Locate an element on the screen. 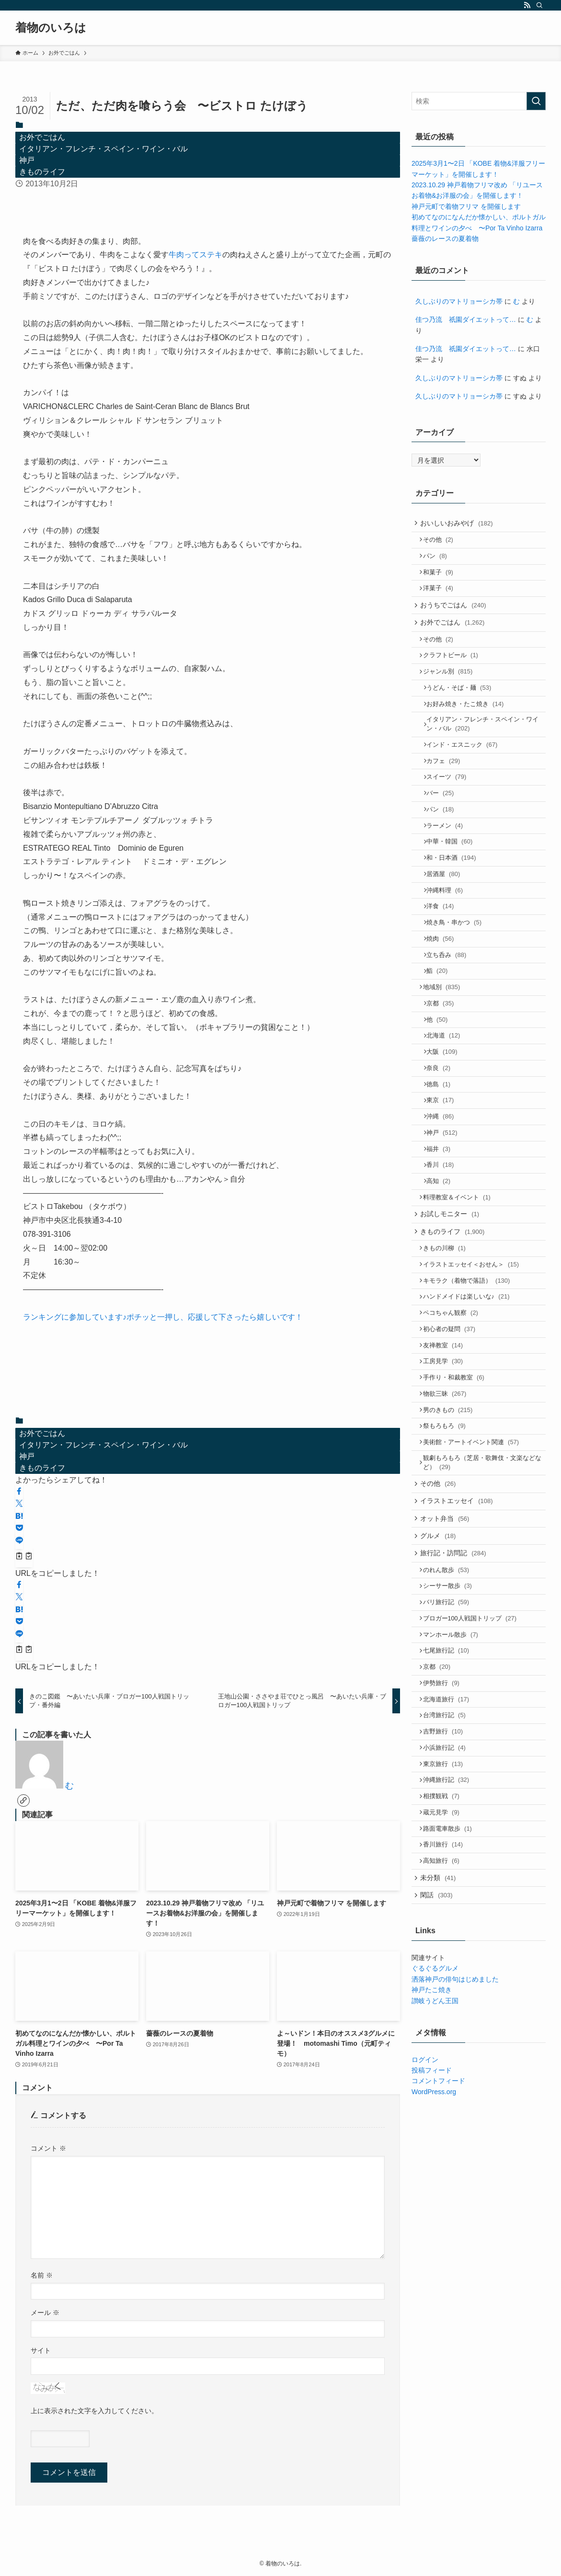 This screenshot has height=2576, width=561. 投稿フィード is located at coordinates (432, 2264).